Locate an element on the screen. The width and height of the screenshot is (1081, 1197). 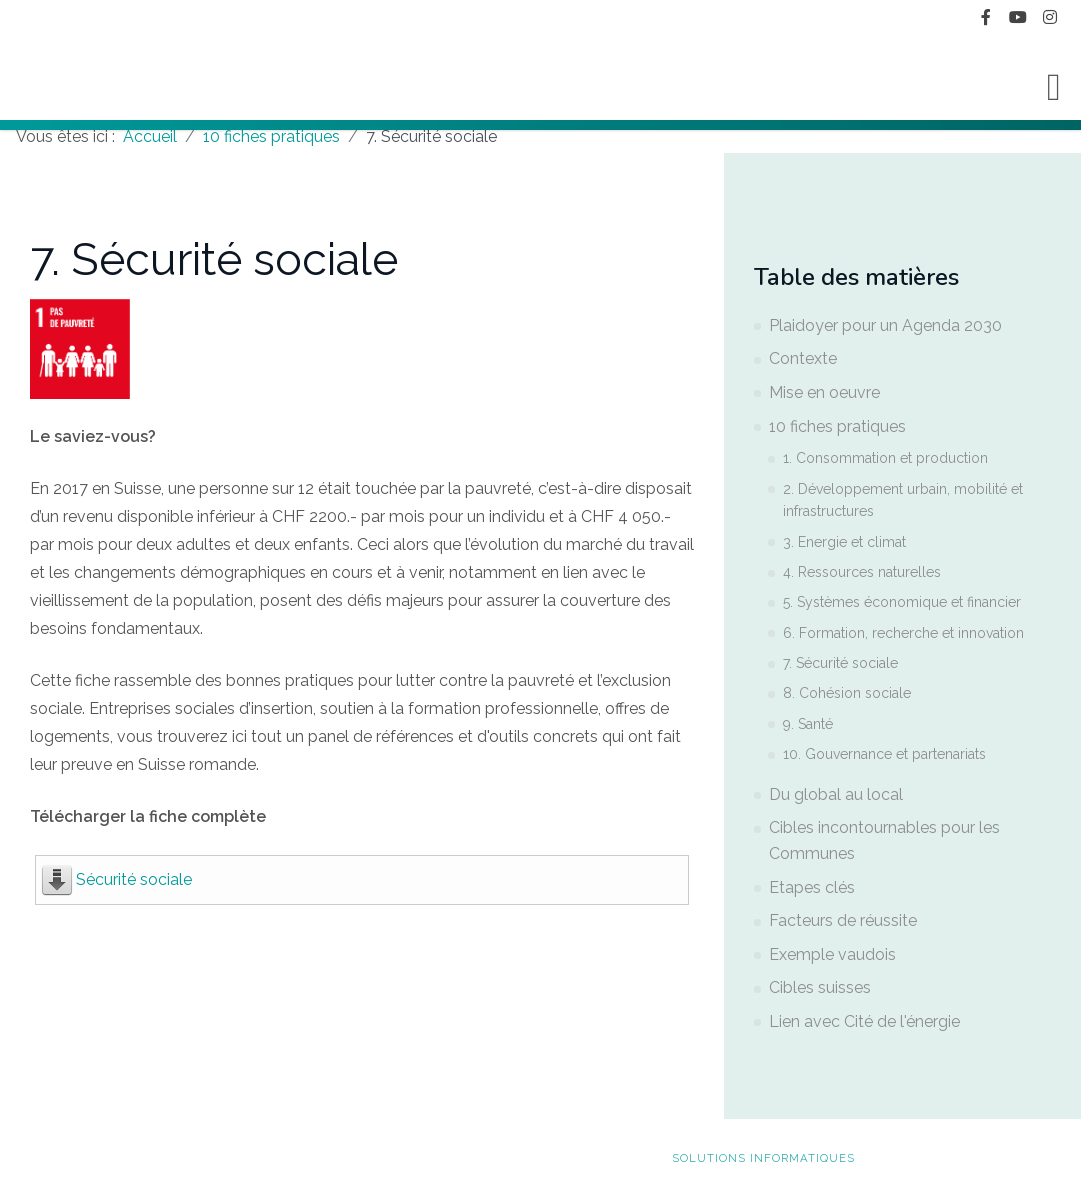
7. Sécurité sociale is located at coordinates (840, 663).